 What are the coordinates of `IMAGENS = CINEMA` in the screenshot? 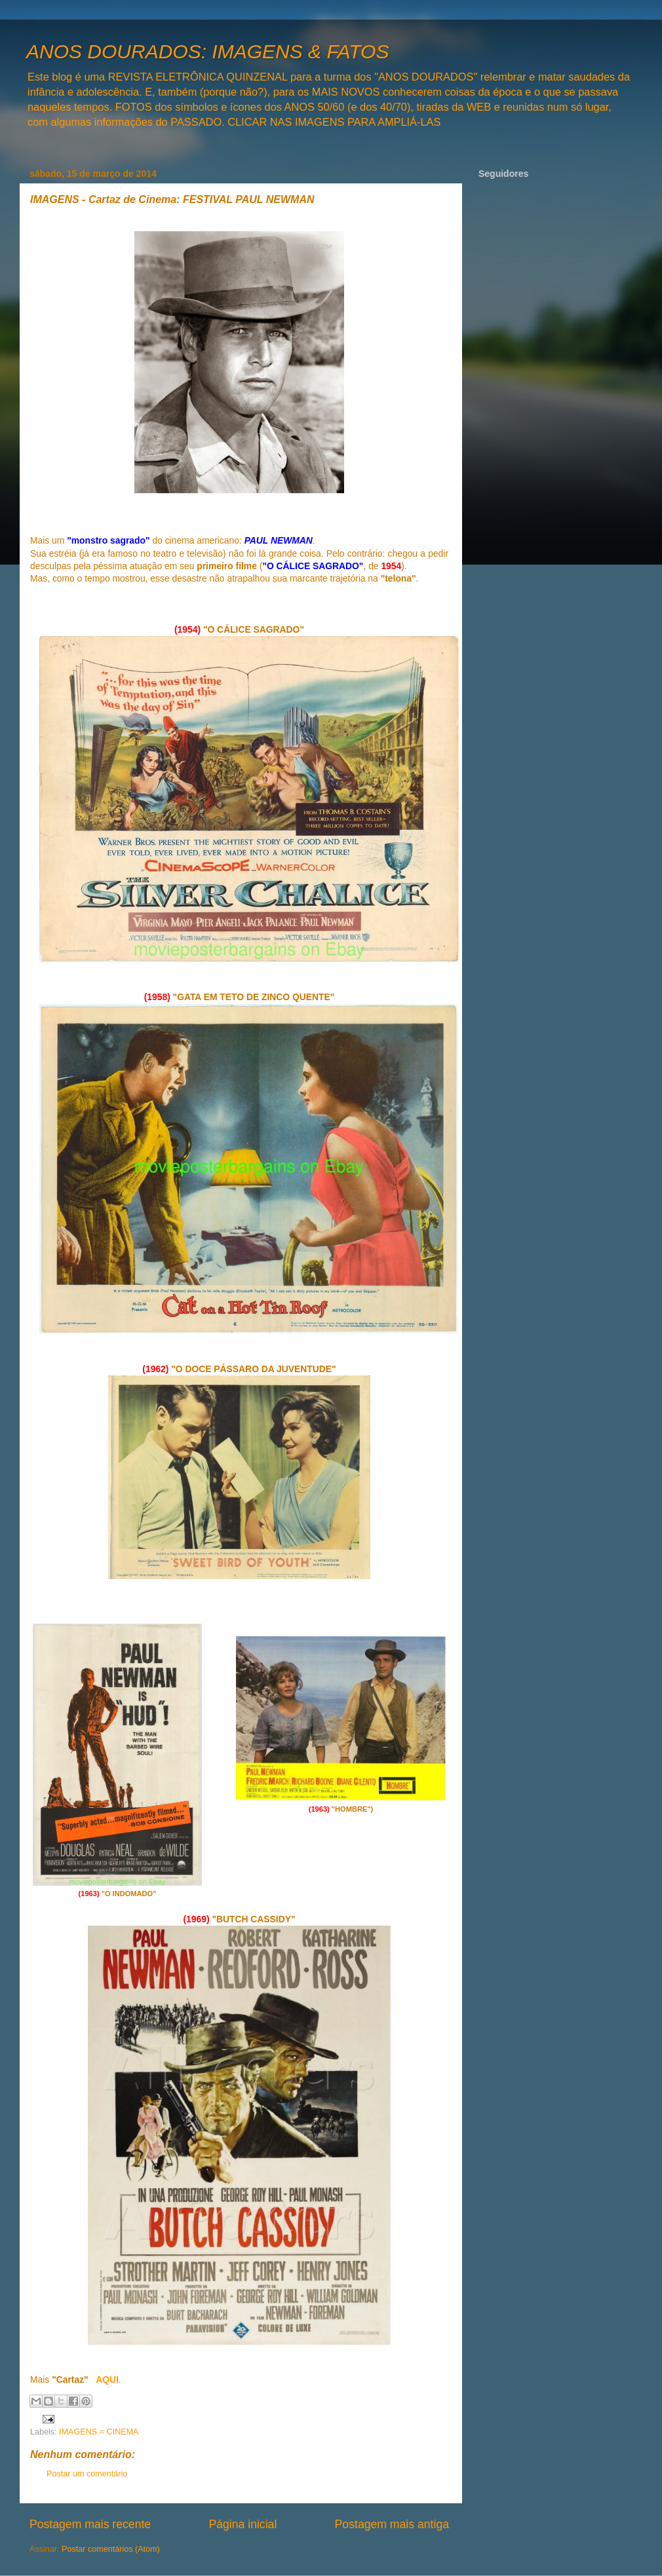 It's located at (98, 2431).